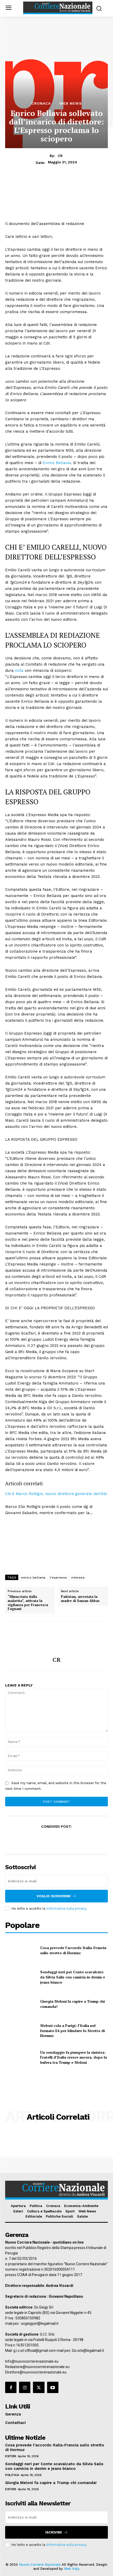  Describe the element at coordinates (56, 2532) in the screenshot. I see `Iscrivimi` at that location.